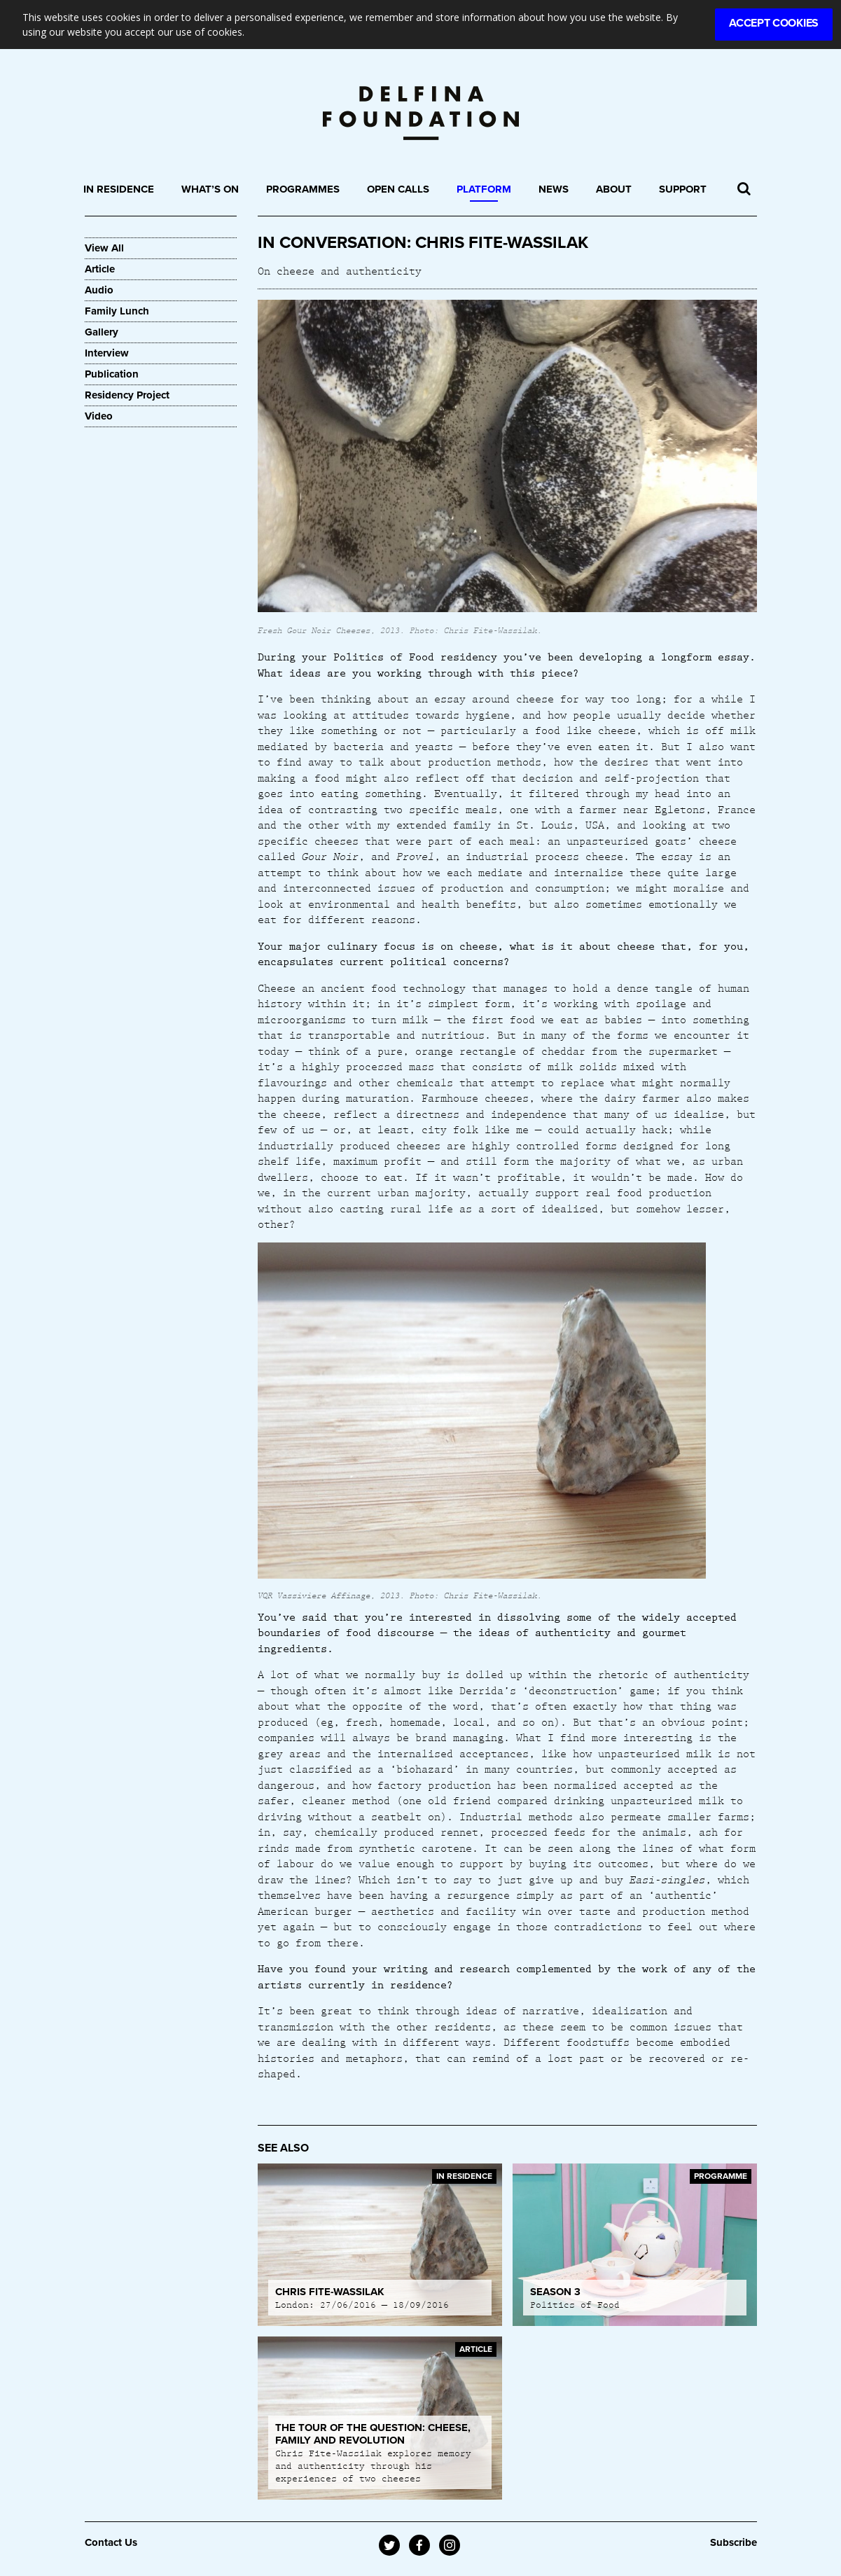 This screenshot has height=2576, width=841. What do you see at coordinates (774, 23) in the screenshot?
I see `Accept Cookies` at bounding box center [774, 23].